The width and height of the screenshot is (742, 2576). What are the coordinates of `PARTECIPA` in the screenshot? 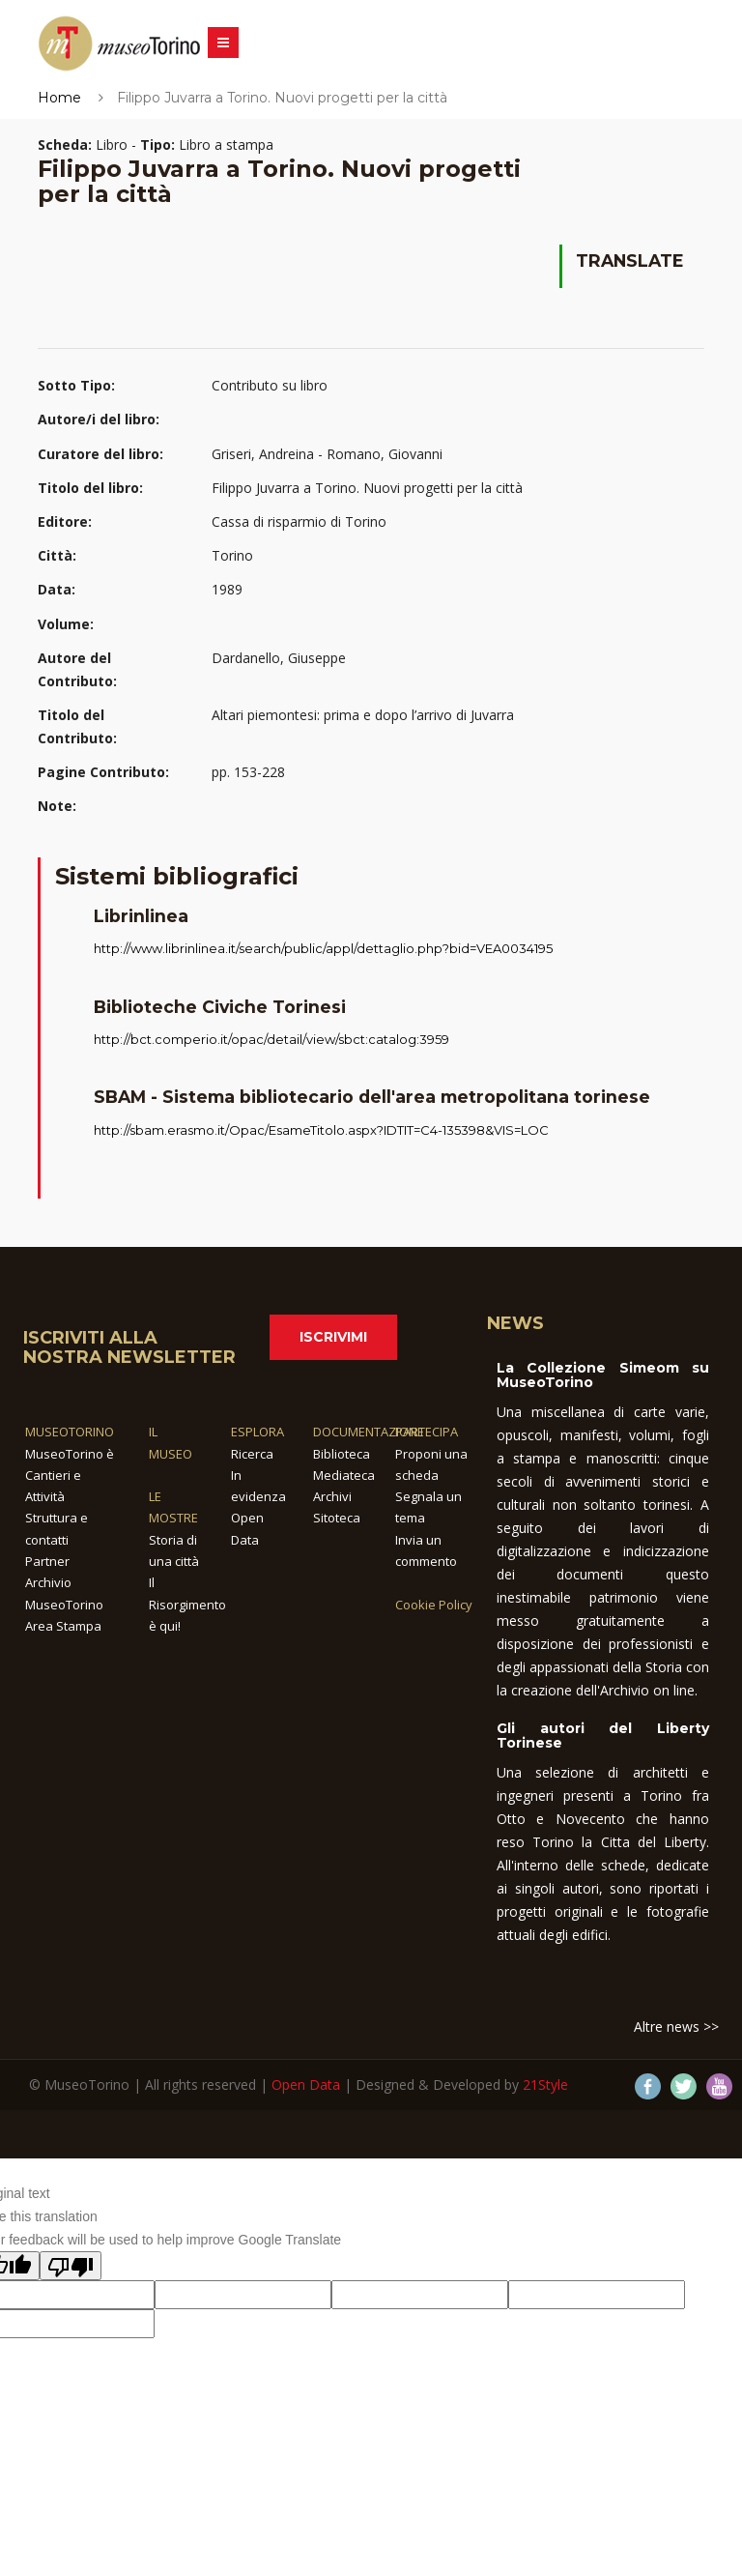 It's located at (426, 1431).